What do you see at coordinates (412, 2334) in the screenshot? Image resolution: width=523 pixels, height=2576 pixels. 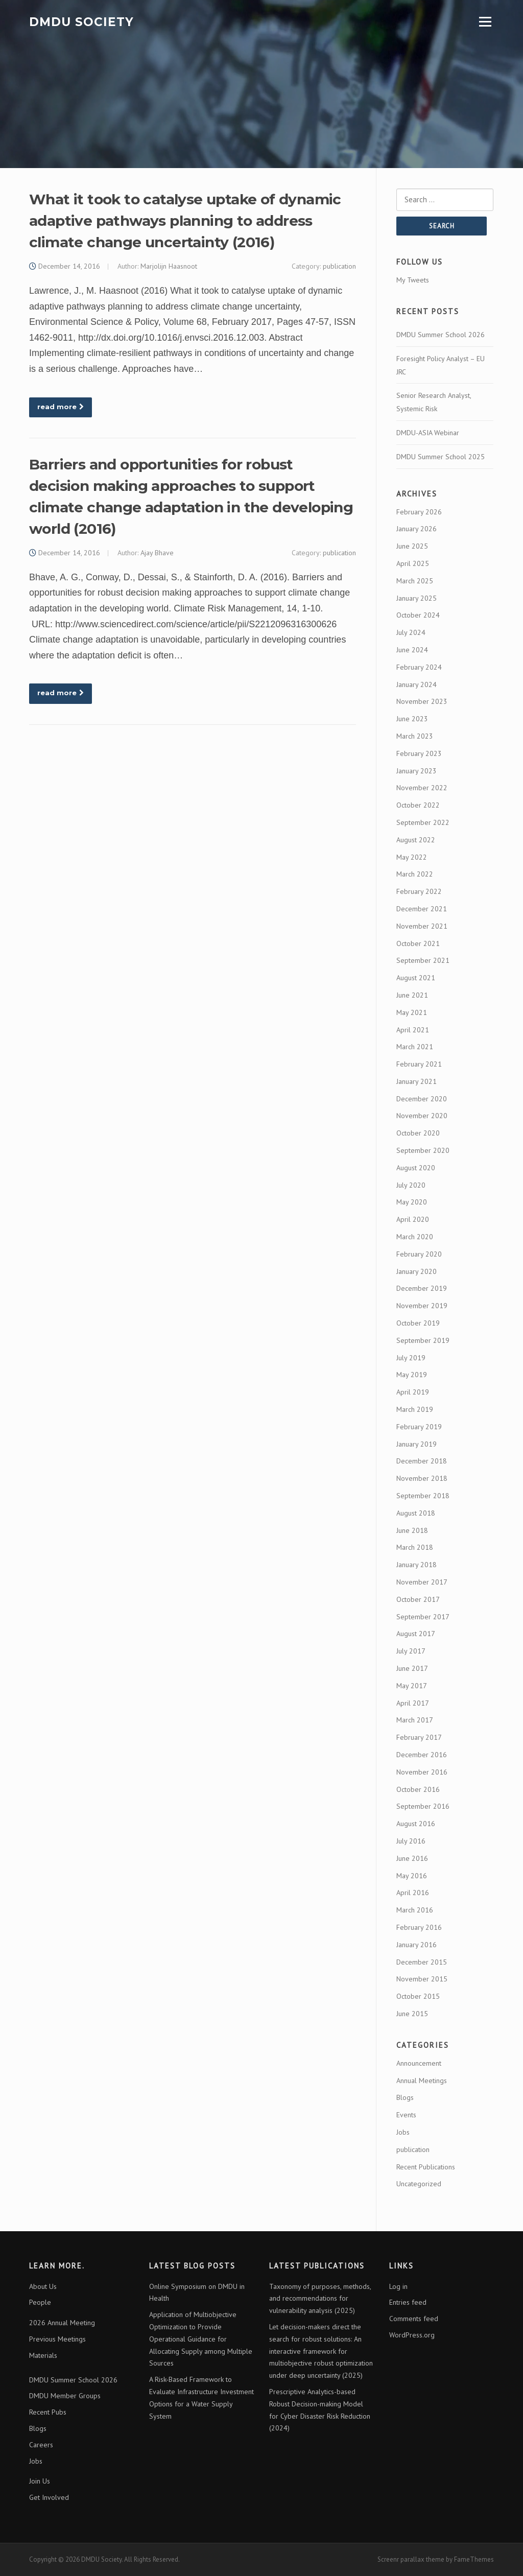 I see `WordPress.org` at bounding box center [412, 2334].